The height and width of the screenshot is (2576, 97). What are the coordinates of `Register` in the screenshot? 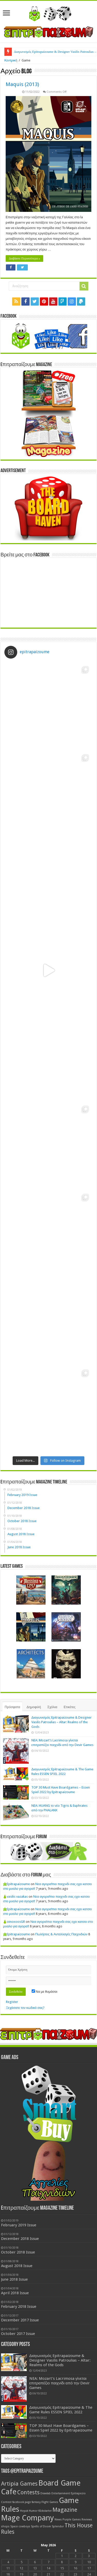 It's located at (12, 1999).